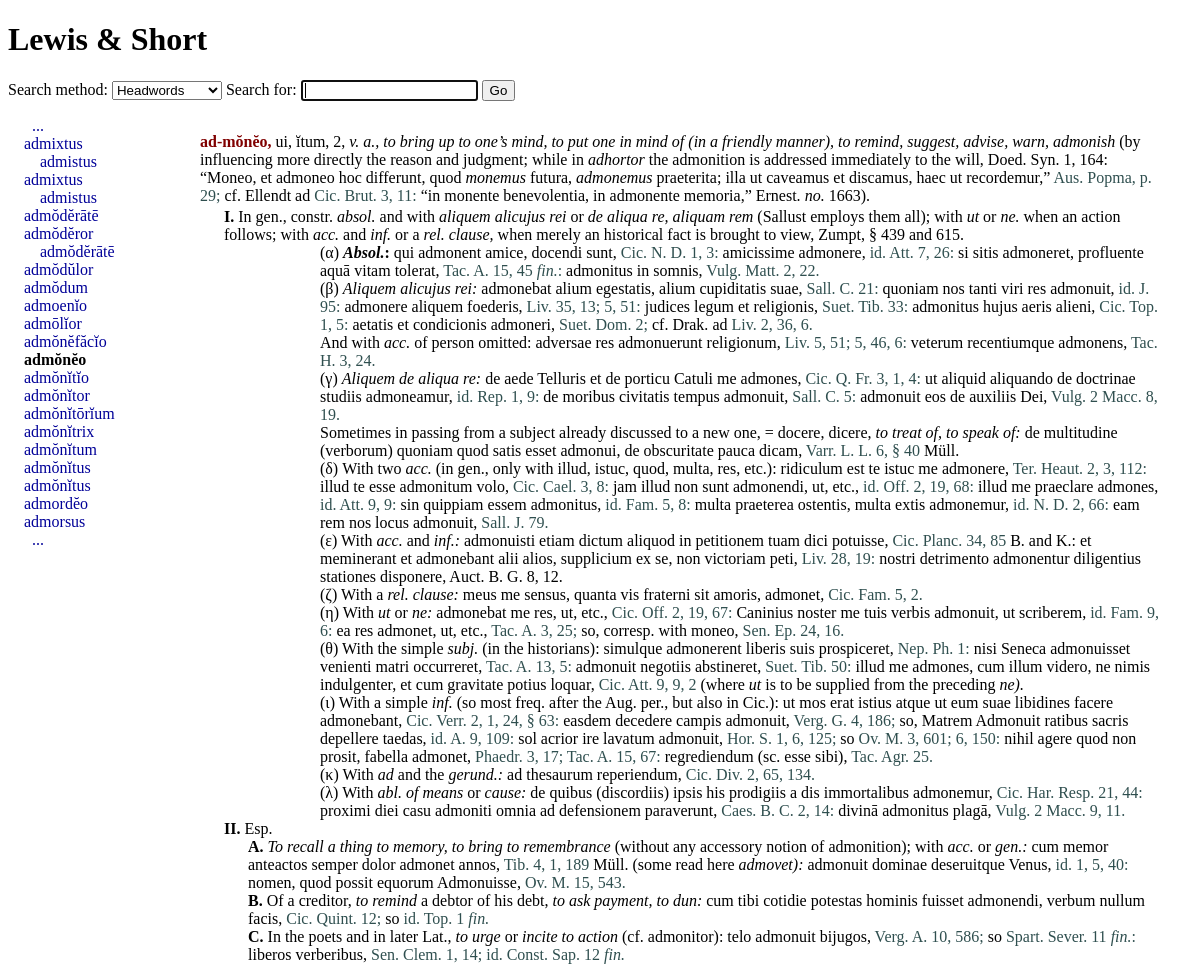 Image resolution: width=1191 pixels, height=964 pixels. Describe the element at coordinates (527, 738) in the screenshot. I see `sol` at that location.